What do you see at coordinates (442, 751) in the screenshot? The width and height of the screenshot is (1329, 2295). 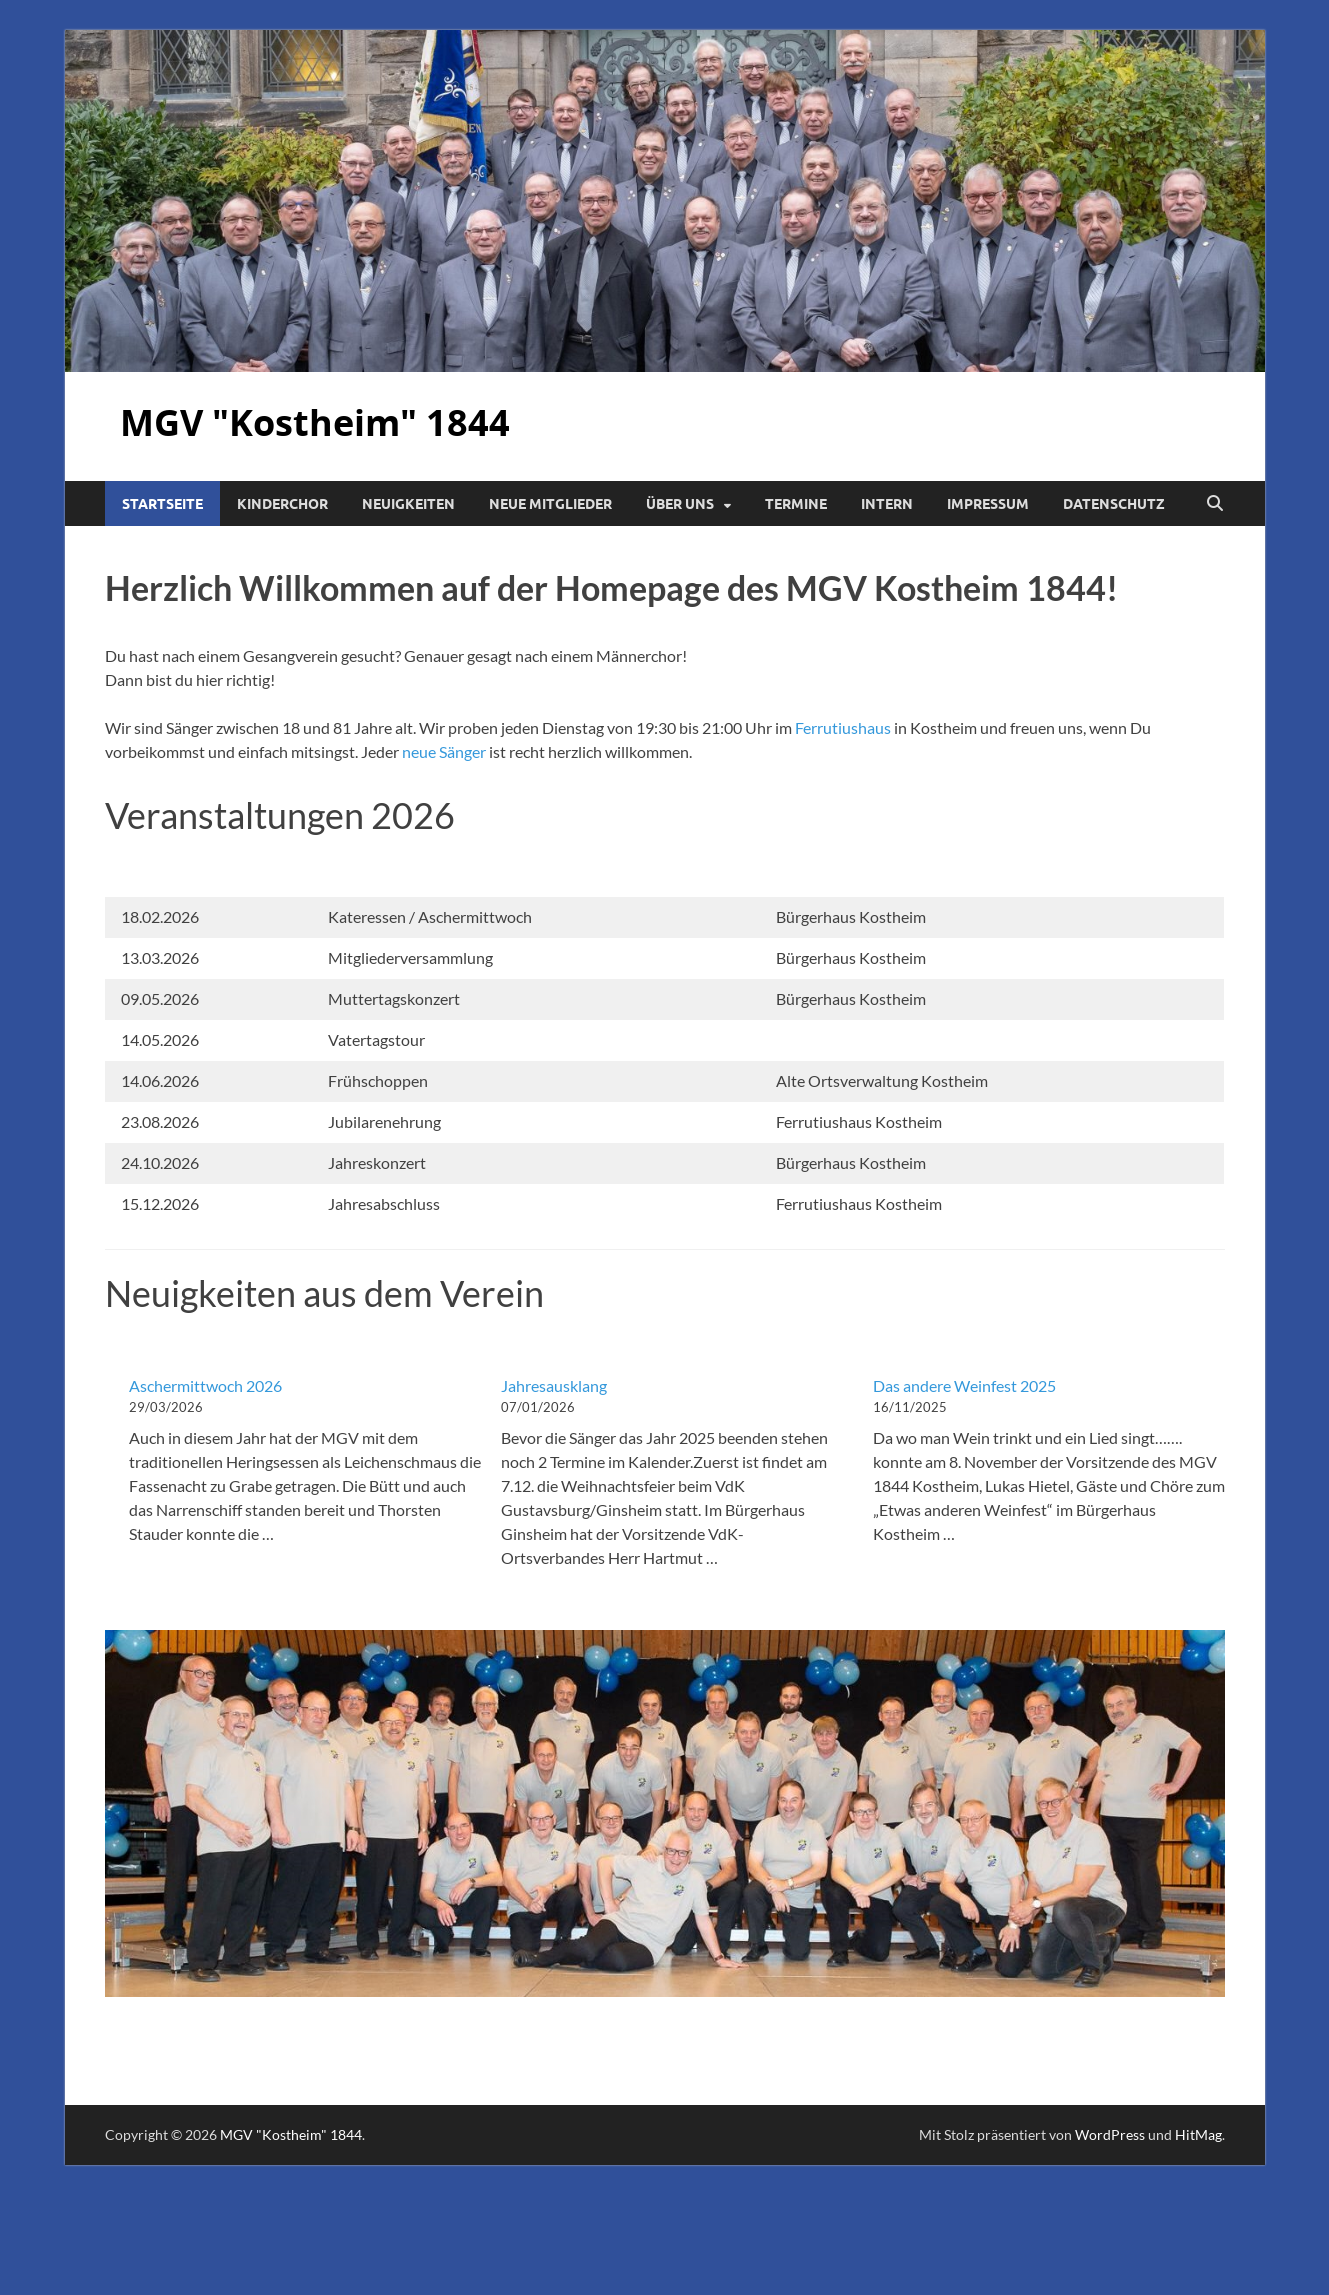 I see `neue Sänger` at bounding box center [442, 751].